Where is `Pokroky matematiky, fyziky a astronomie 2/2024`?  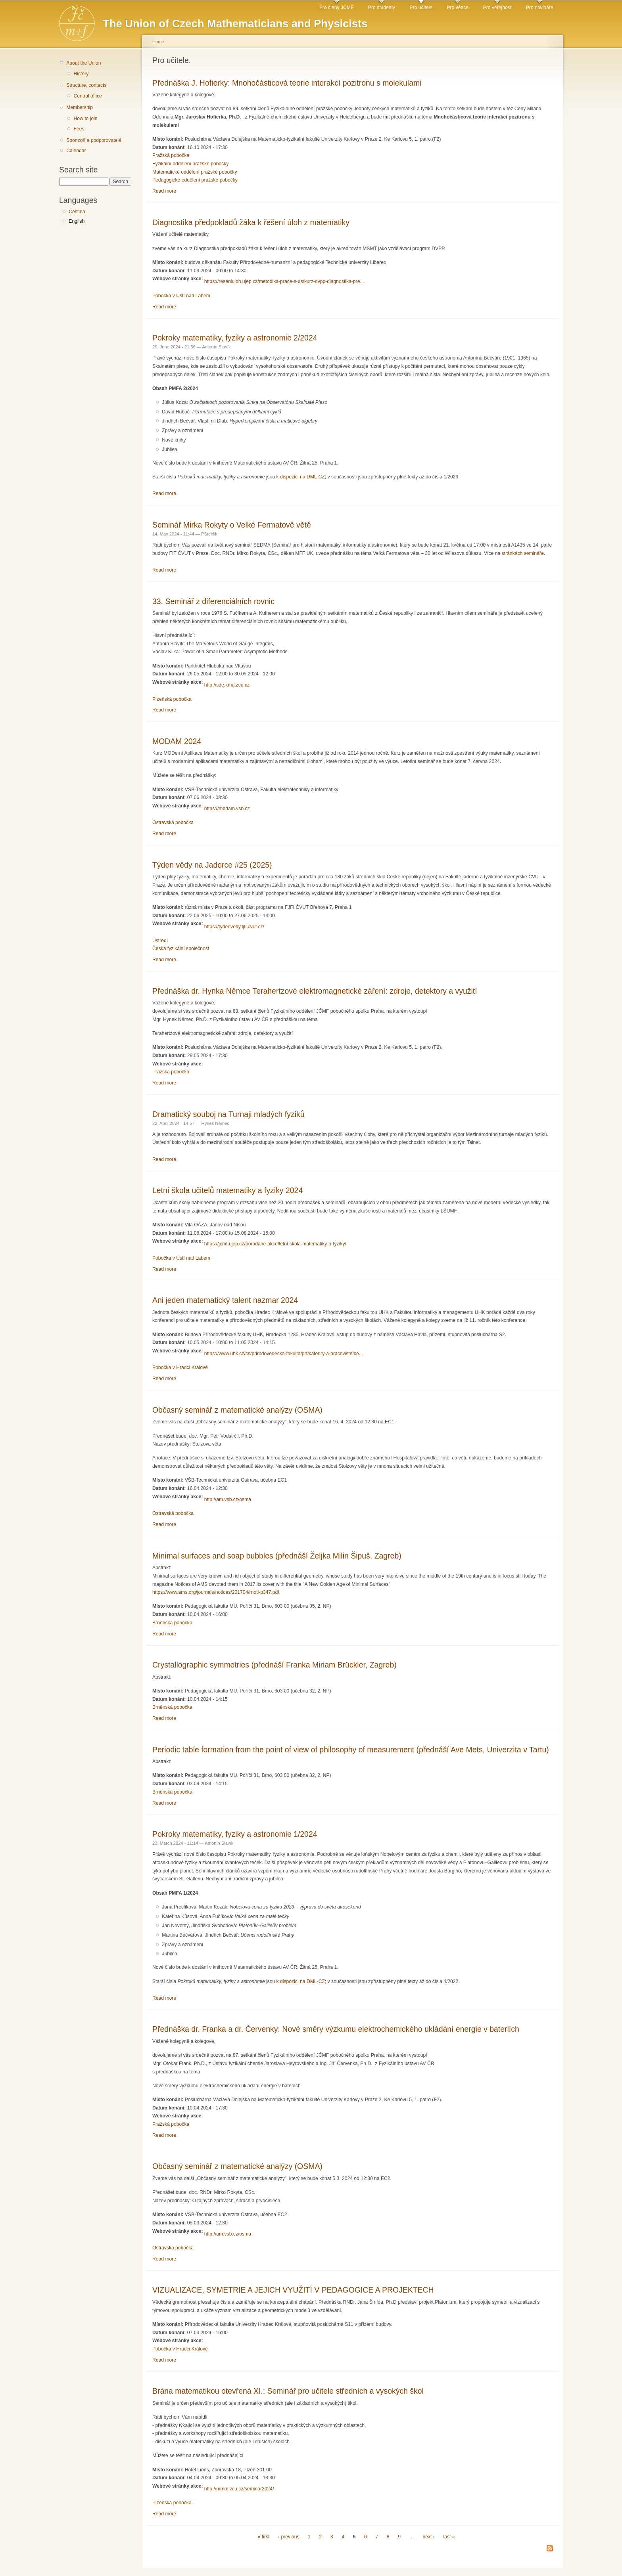
Pokroky matematiky, fyziky a astronomie 2/2024 is located at coordinates (234, 337).